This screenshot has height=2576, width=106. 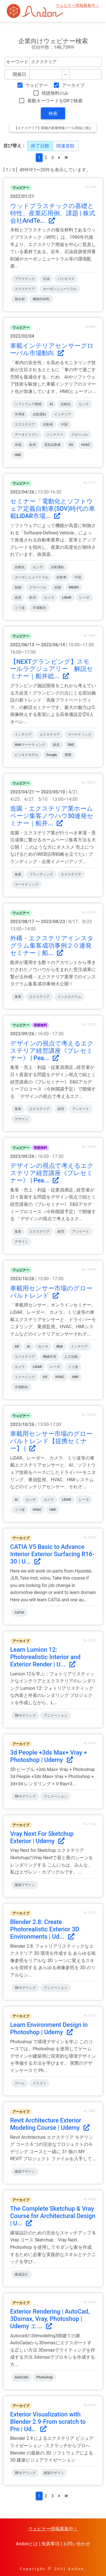 I want to click on イメージング, so click(x=25, y=1377).